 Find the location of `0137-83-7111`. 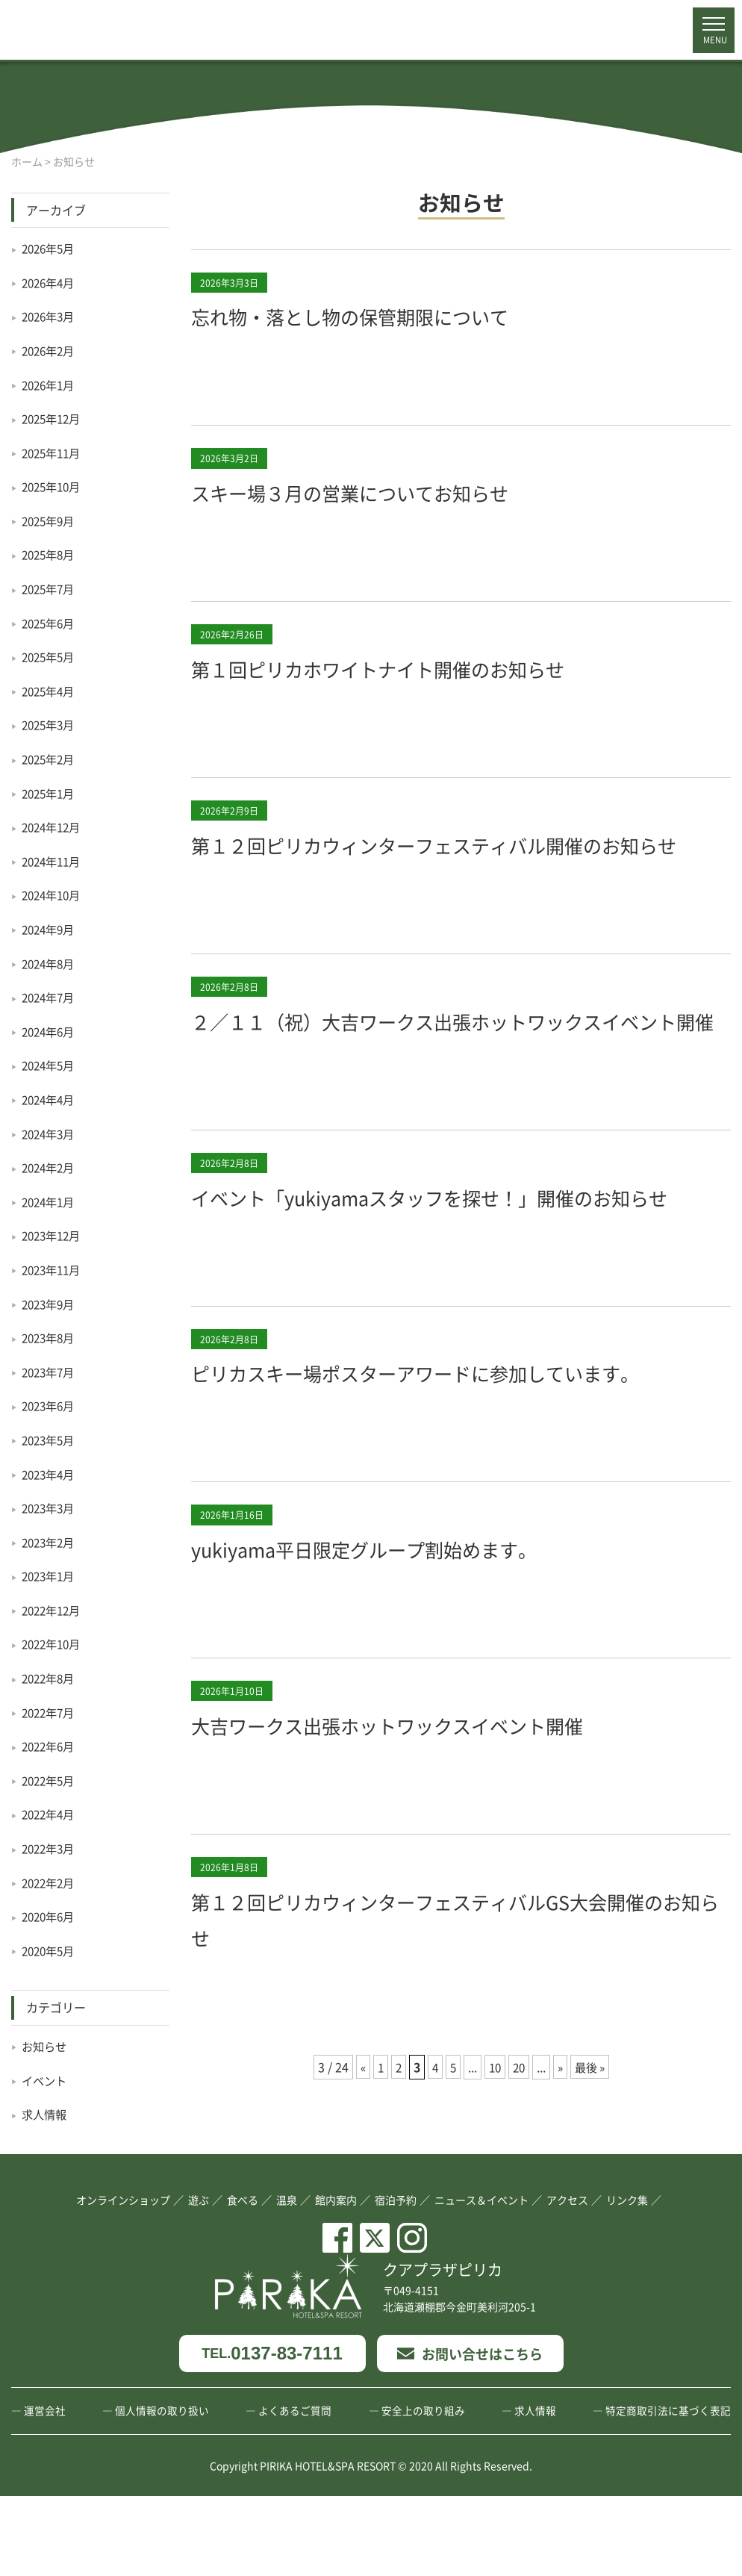

0137-83-7111 is located at coordinates (272, 2433).